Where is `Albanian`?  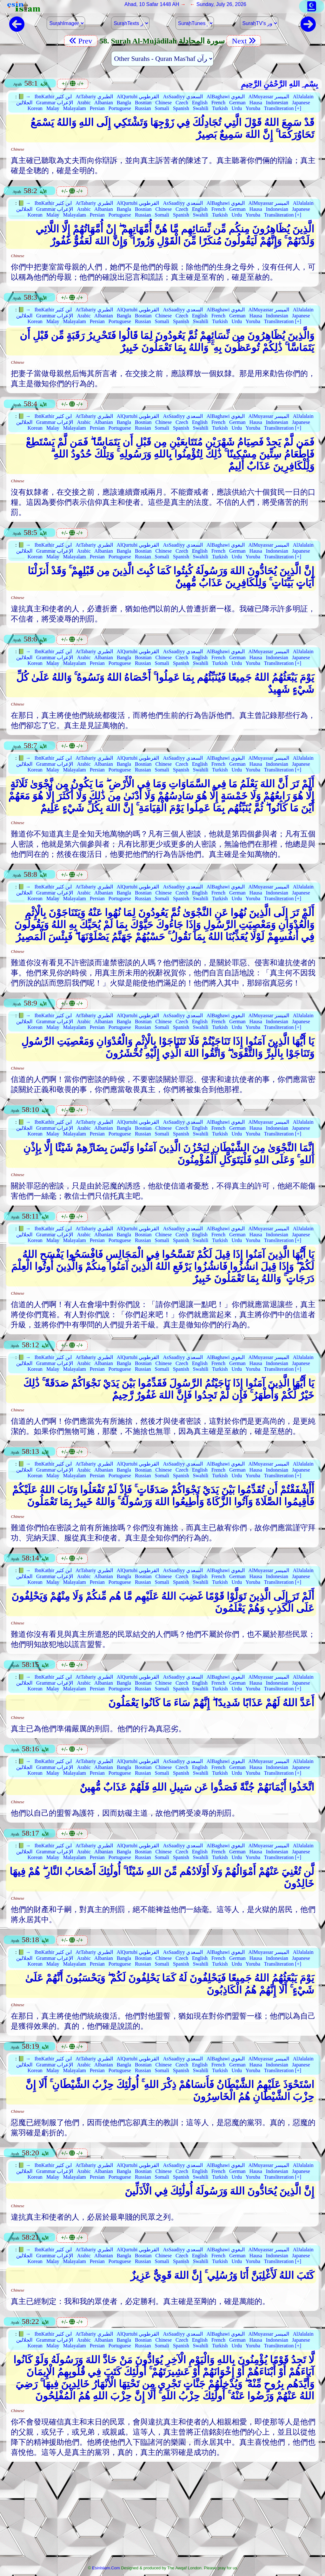
Albanian is located at coordinates (103, 102).